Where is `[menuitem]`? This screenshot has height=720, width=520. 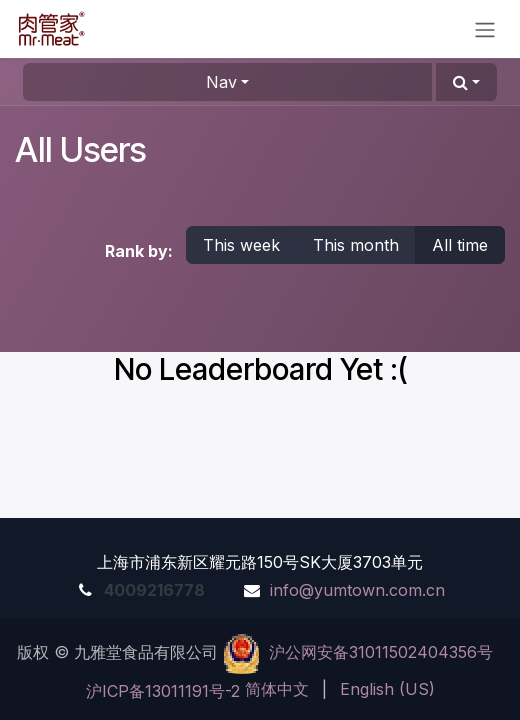
[menuitem] is located at coordinates (277, 689).